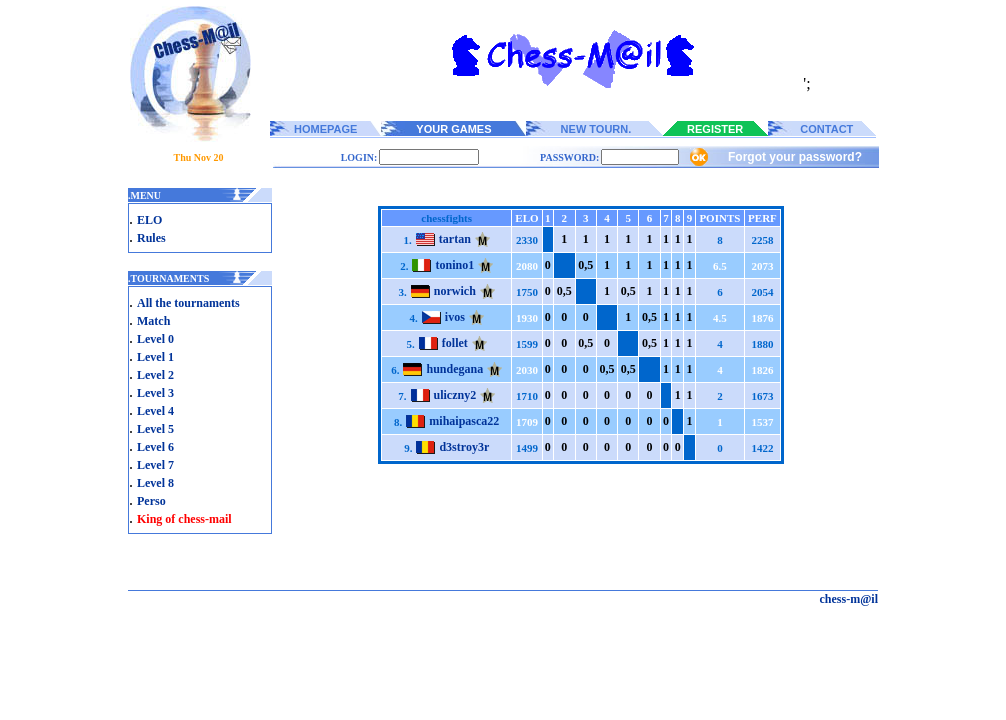  I want to click on uliczny2, so click(455, 395).